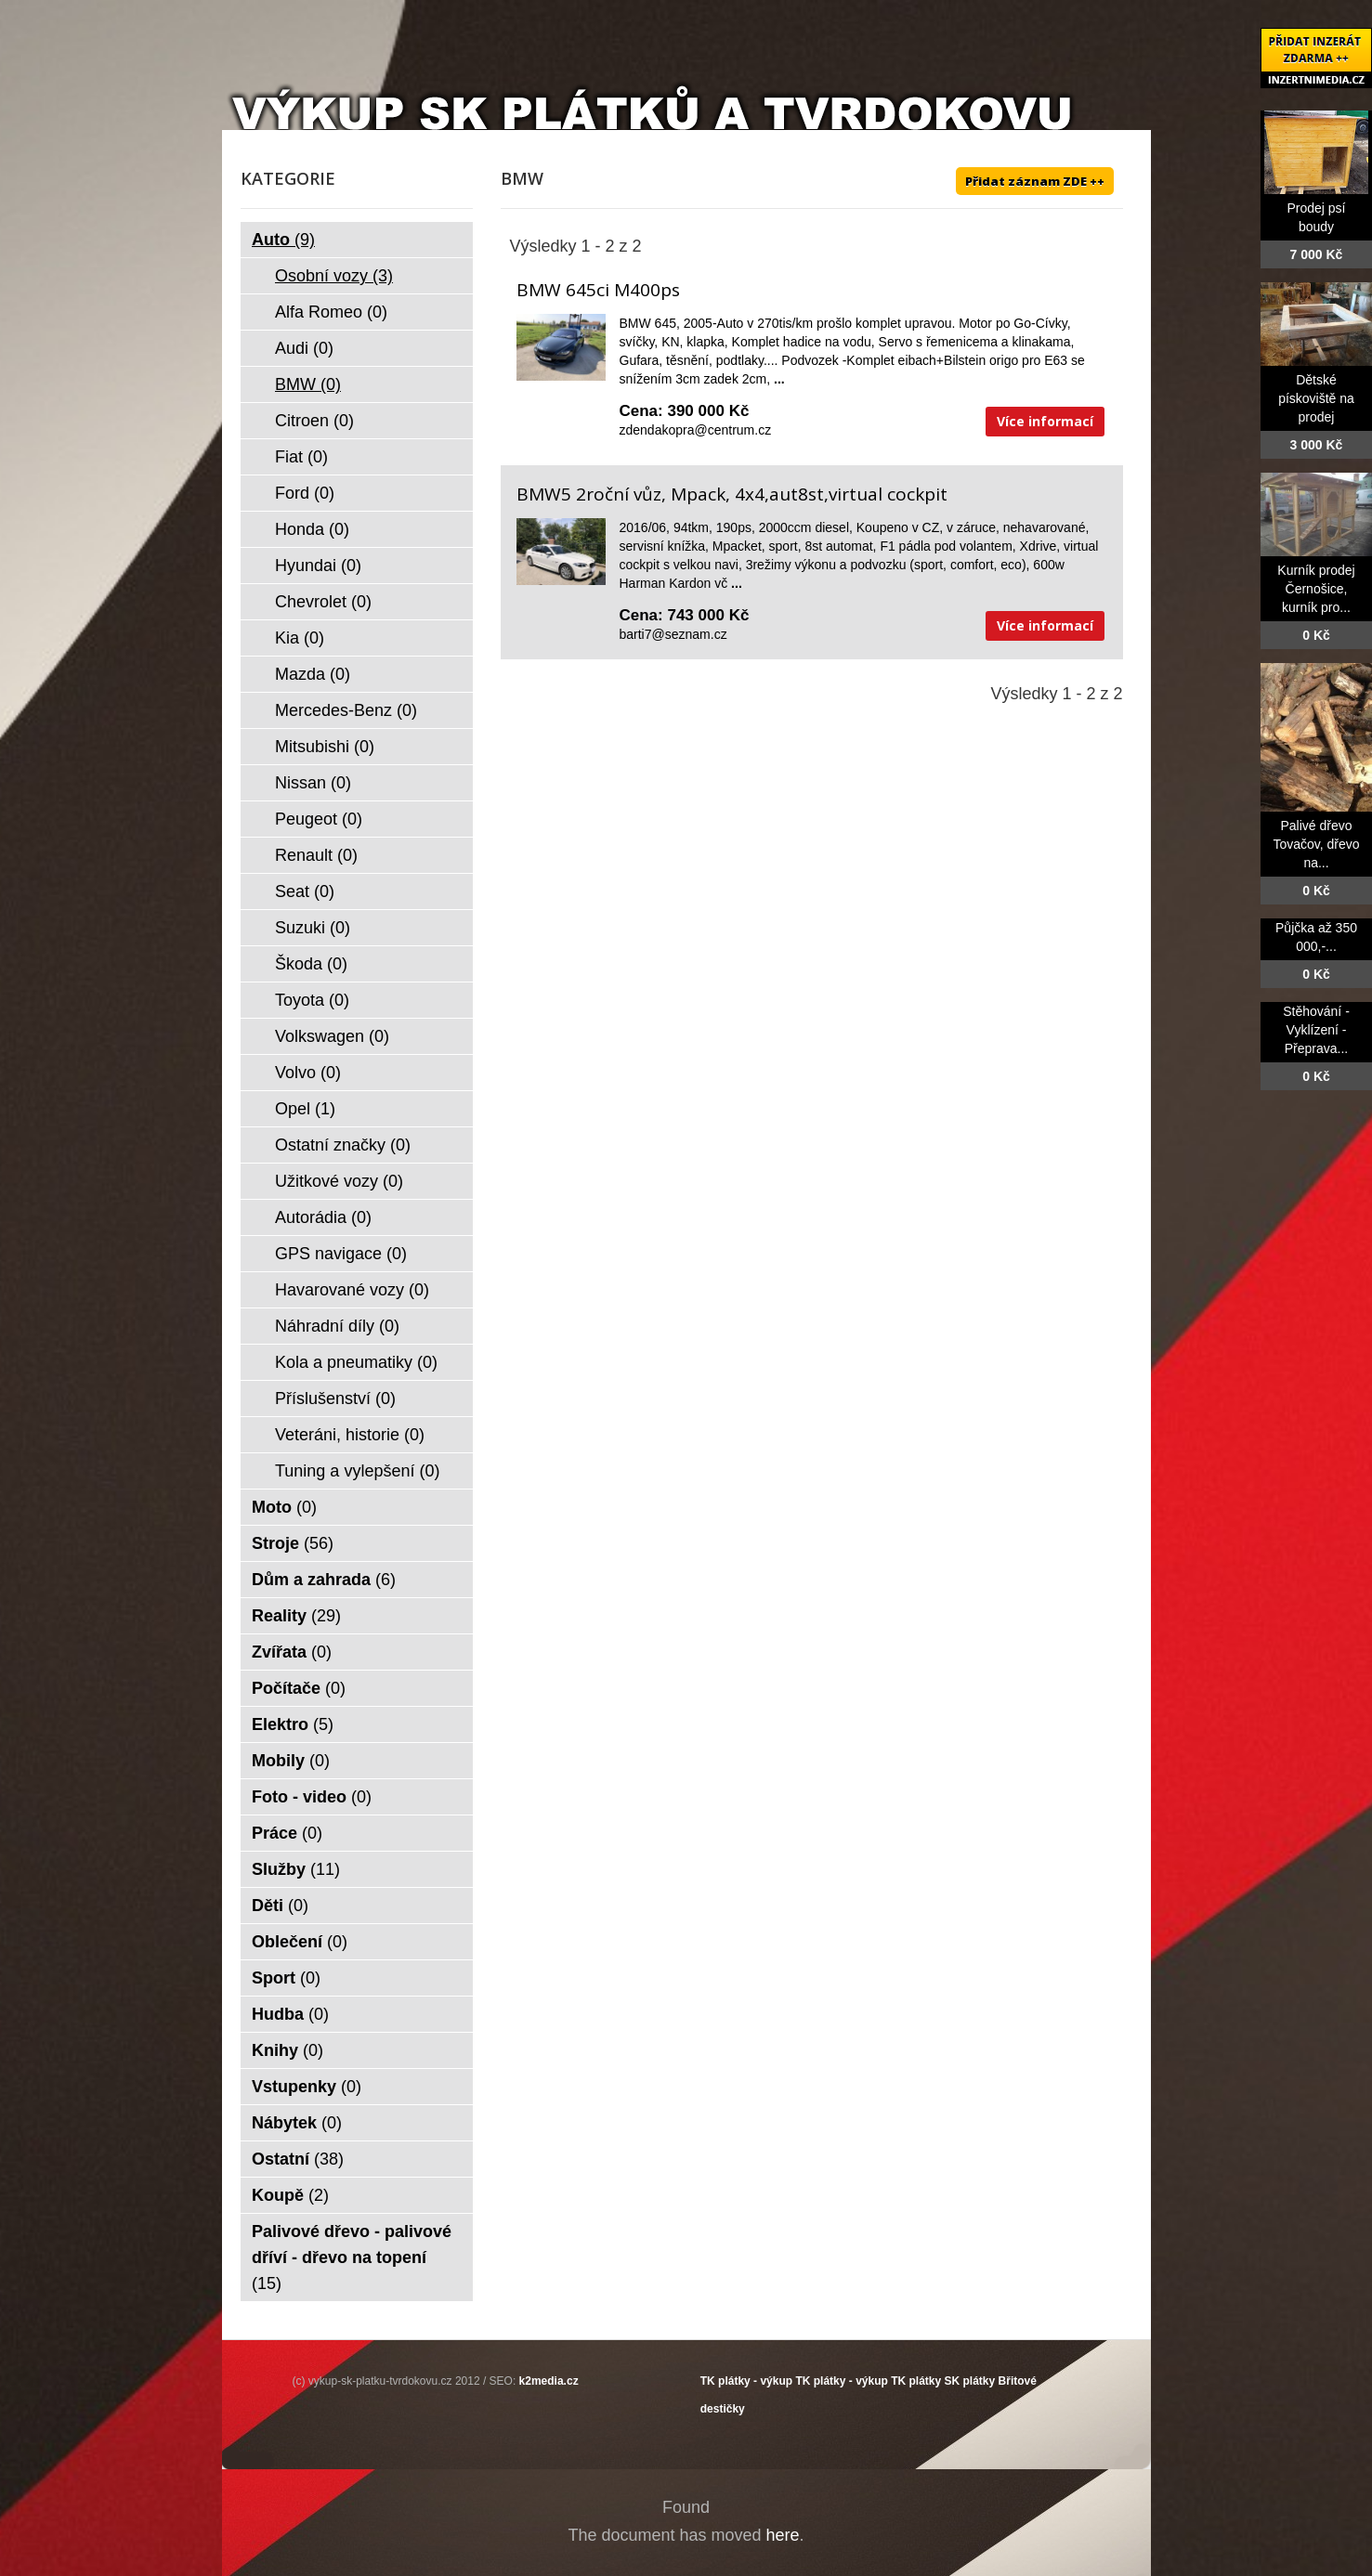 This screenshot has width=1372, height=2576. I want to click on barti7@seznam.cz, so click(673, 634).